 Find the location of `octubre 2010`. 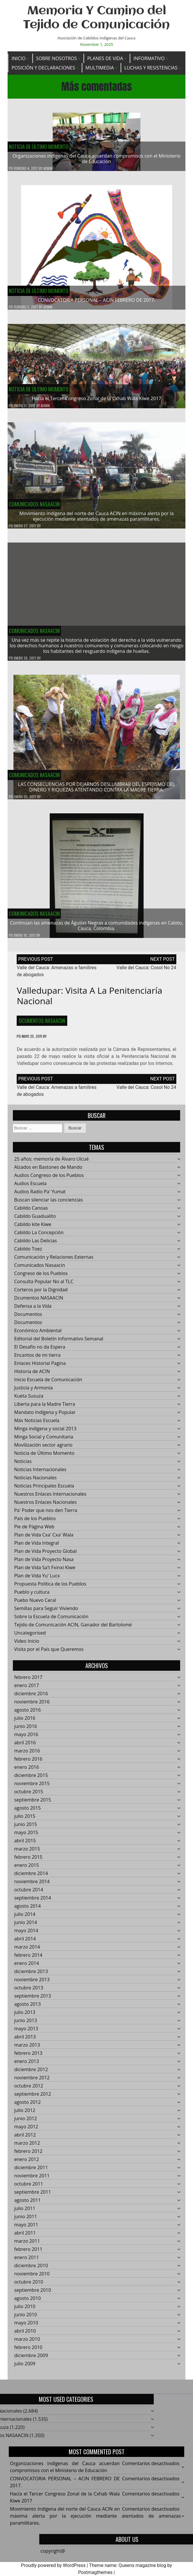

octubre 2010 is located at coordinates (28, 2286).